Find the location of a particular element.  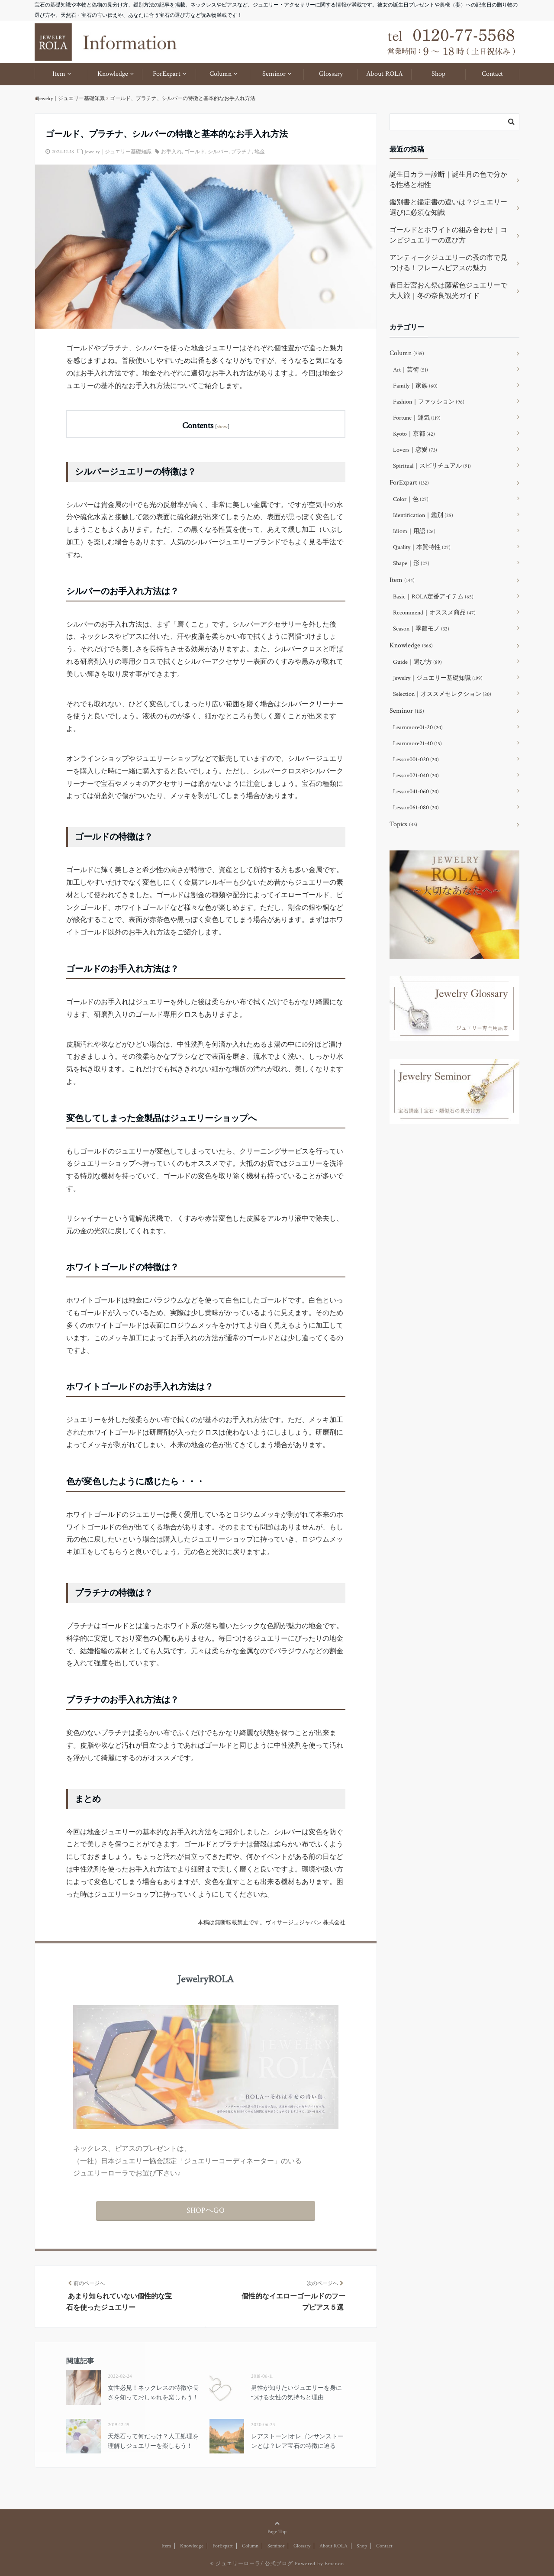

Kyoto｜京都 is located at coordinates (414, 434).